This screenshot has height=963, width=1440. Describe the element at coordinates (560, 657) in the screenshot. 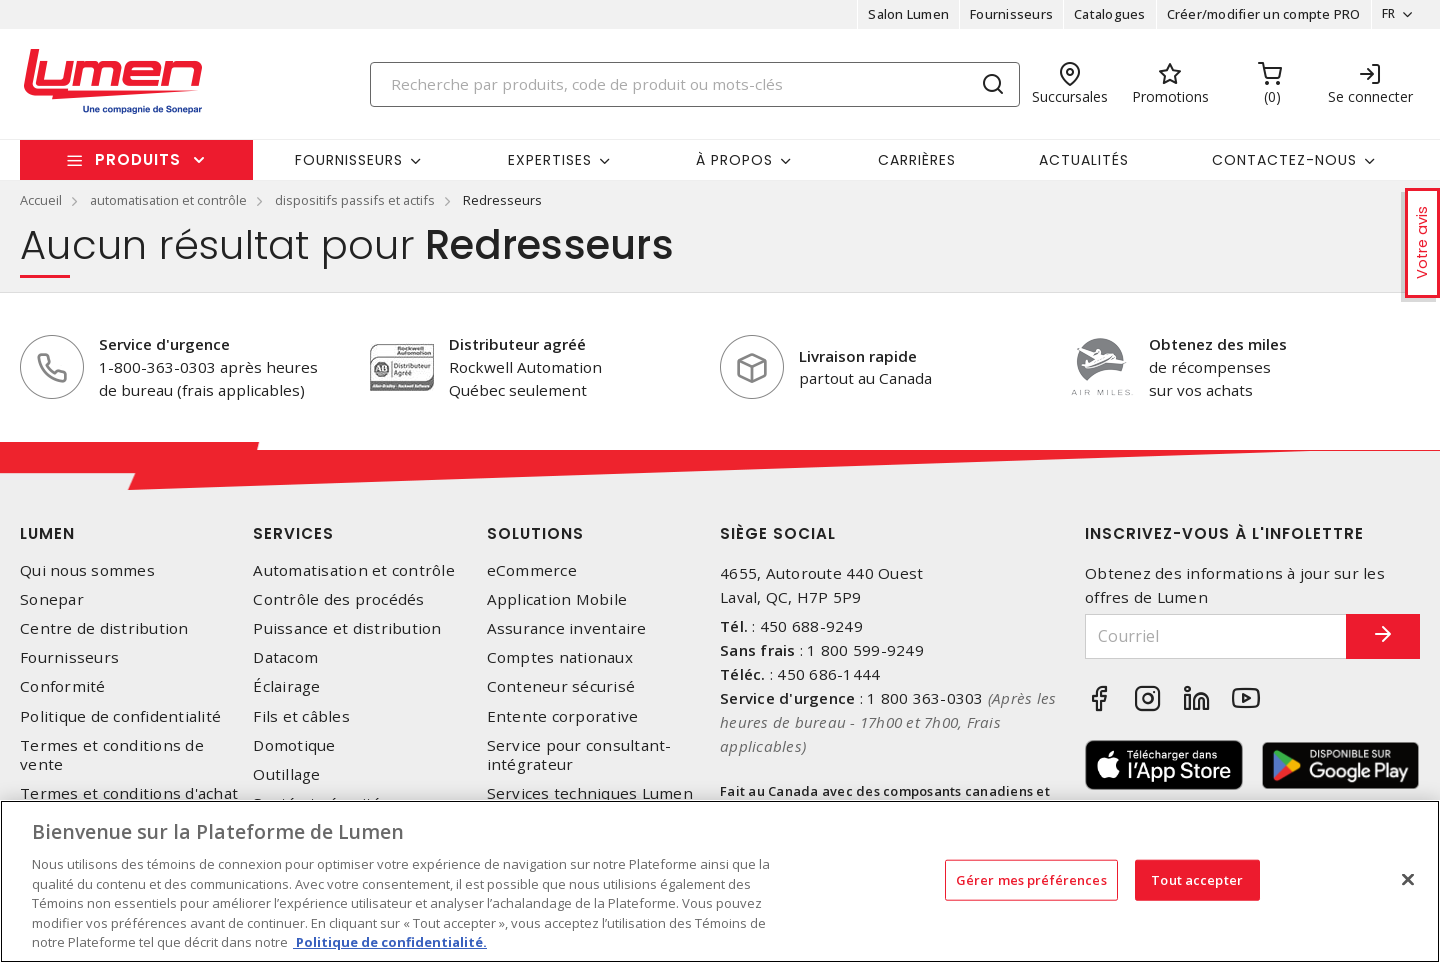

I see `Comptes nationaux` at that location.